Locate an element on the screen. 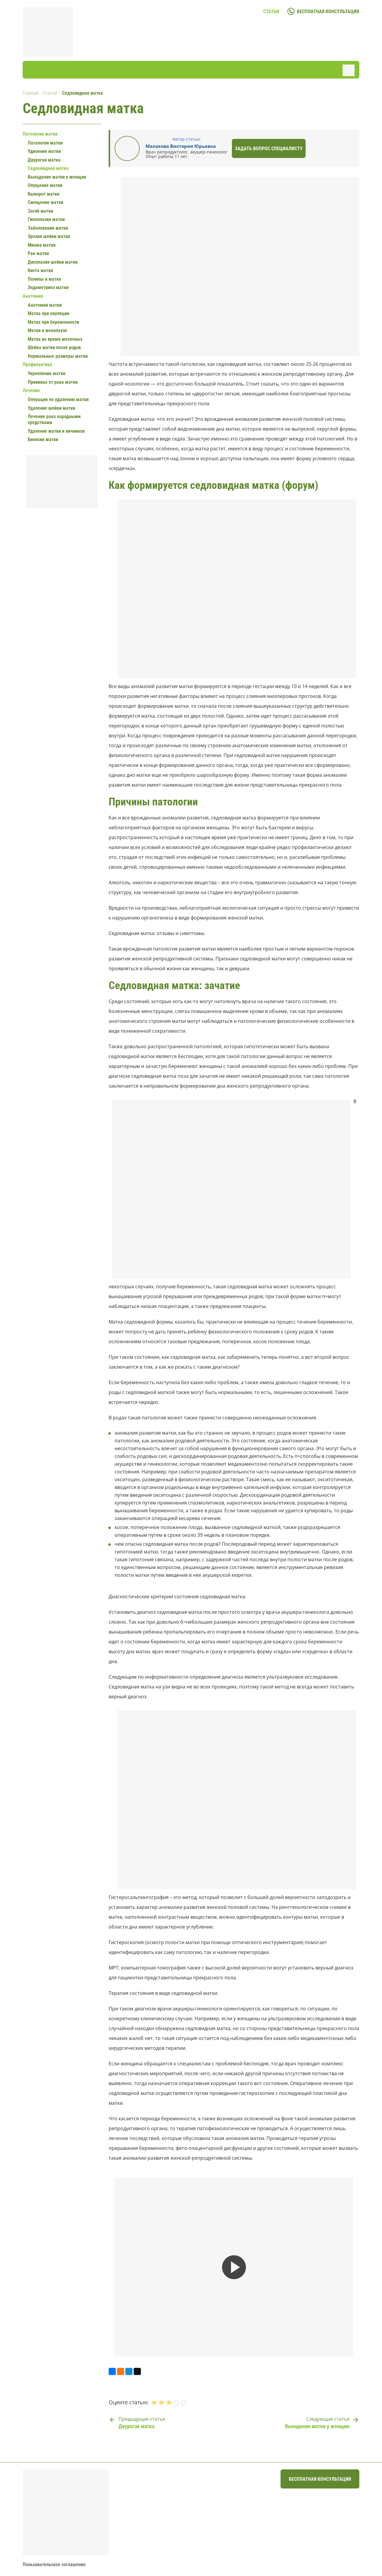 This screenshot has height=2576, width=382. Матка при овуляции is located at coordinates (48, 313).